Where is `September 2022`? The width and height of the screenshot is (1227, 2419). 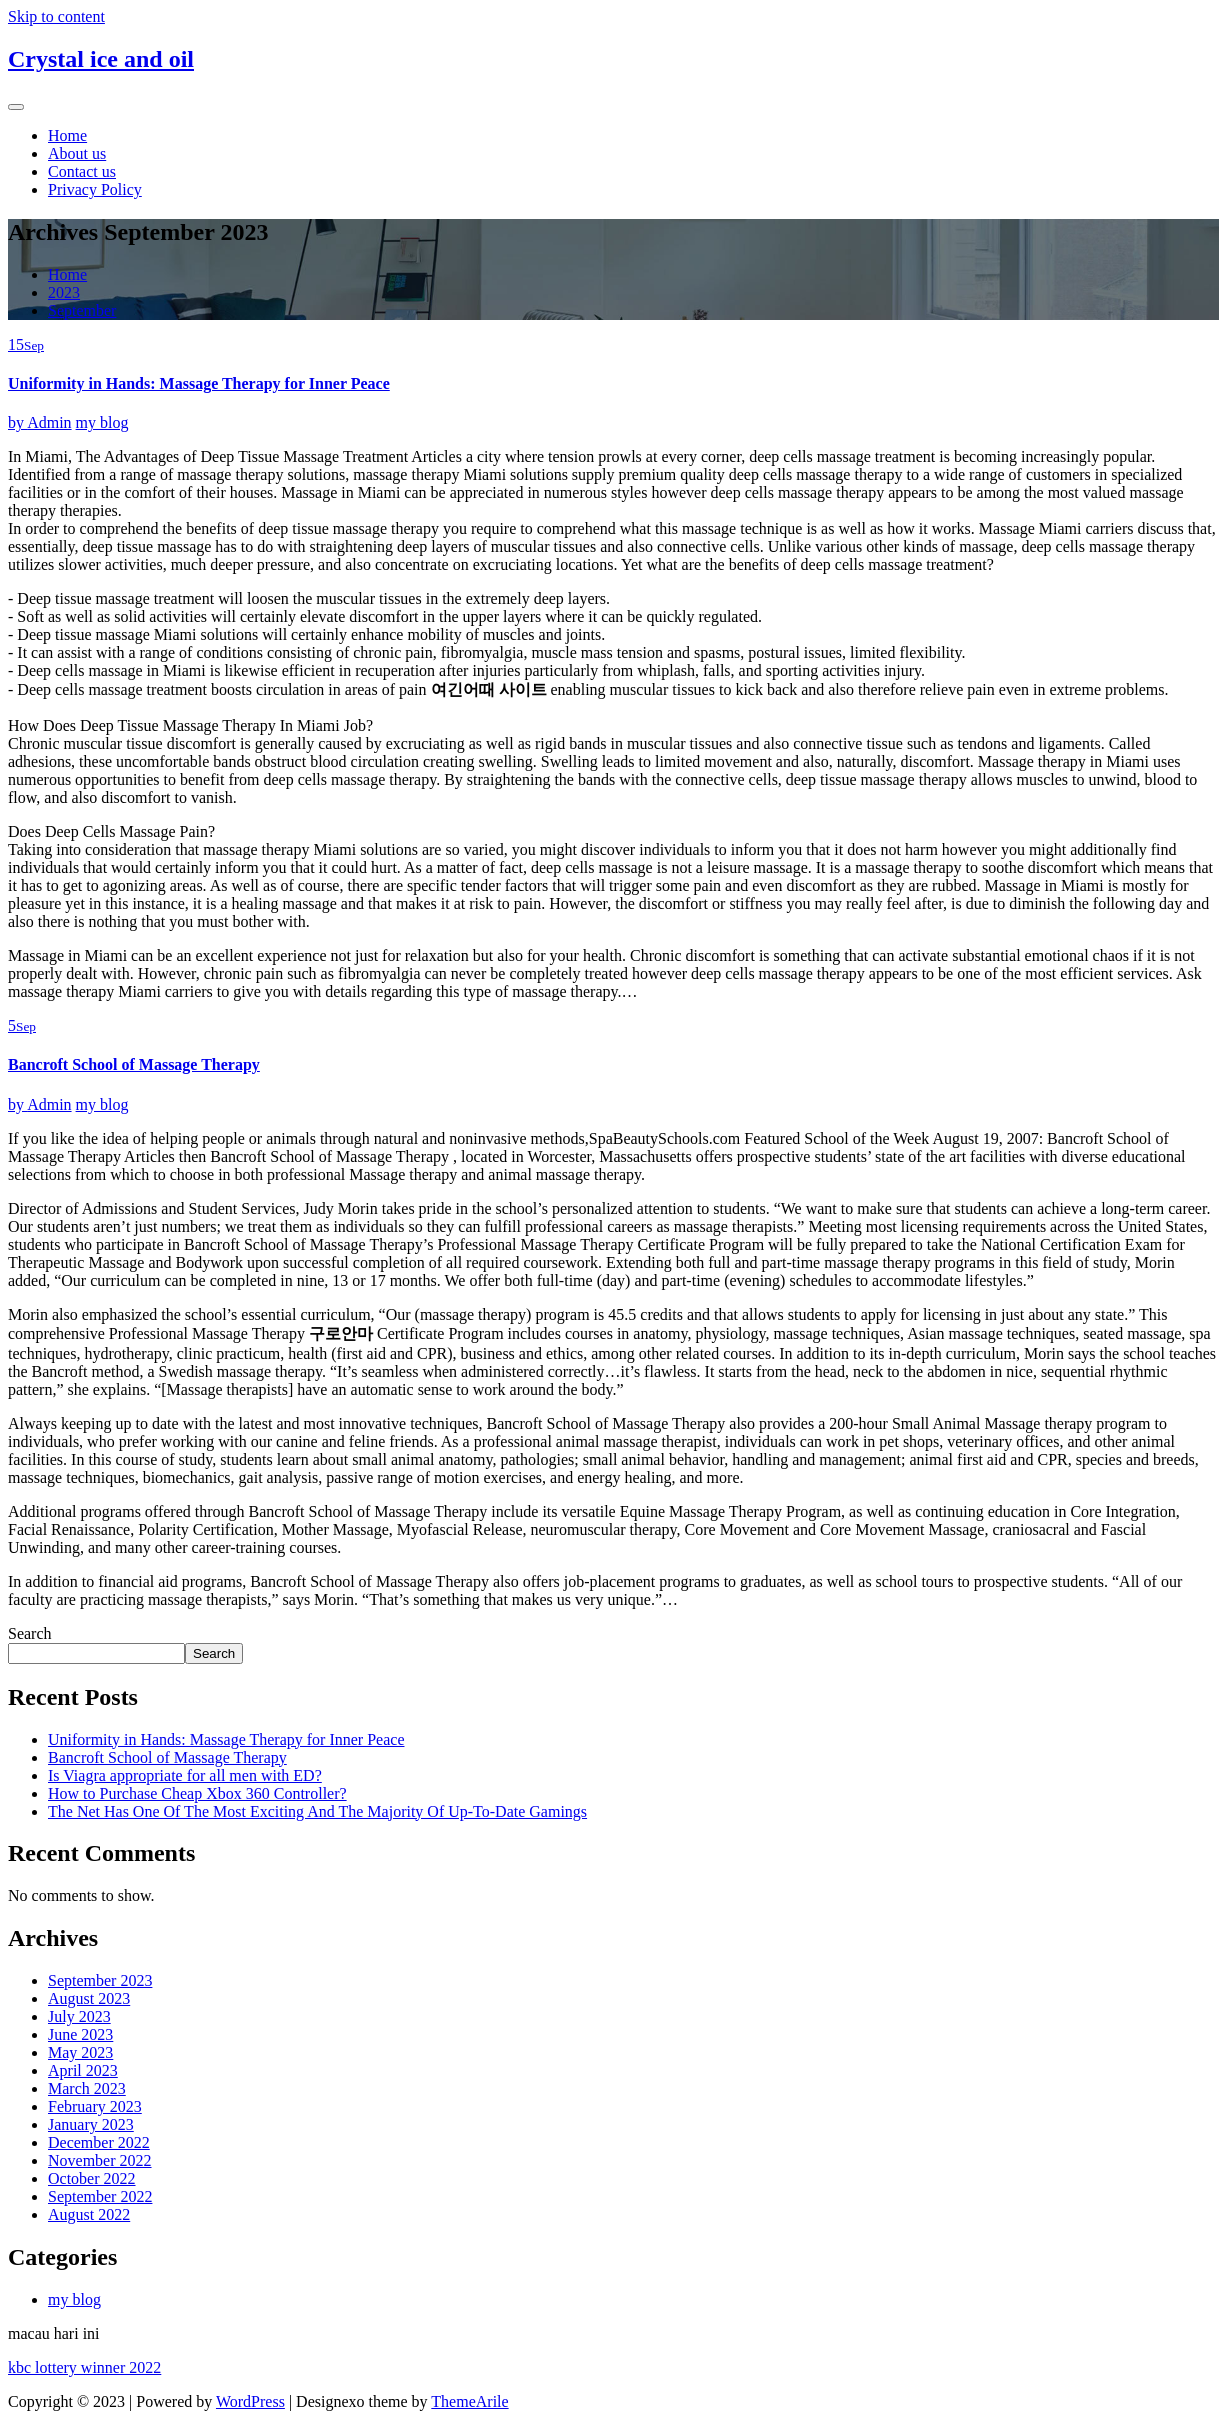
September 2022 is located at coordinates (100, 2196).